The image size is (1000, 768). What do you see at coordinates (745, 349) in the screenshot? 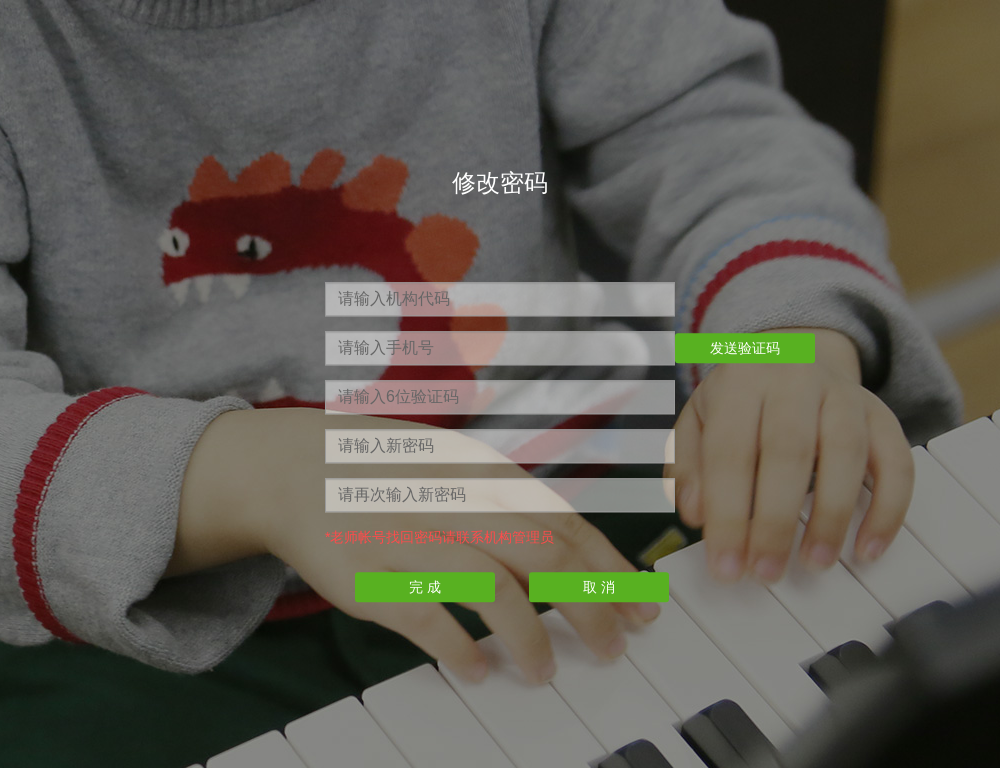
I see `发送验证码` at bounding box center [745, 349].